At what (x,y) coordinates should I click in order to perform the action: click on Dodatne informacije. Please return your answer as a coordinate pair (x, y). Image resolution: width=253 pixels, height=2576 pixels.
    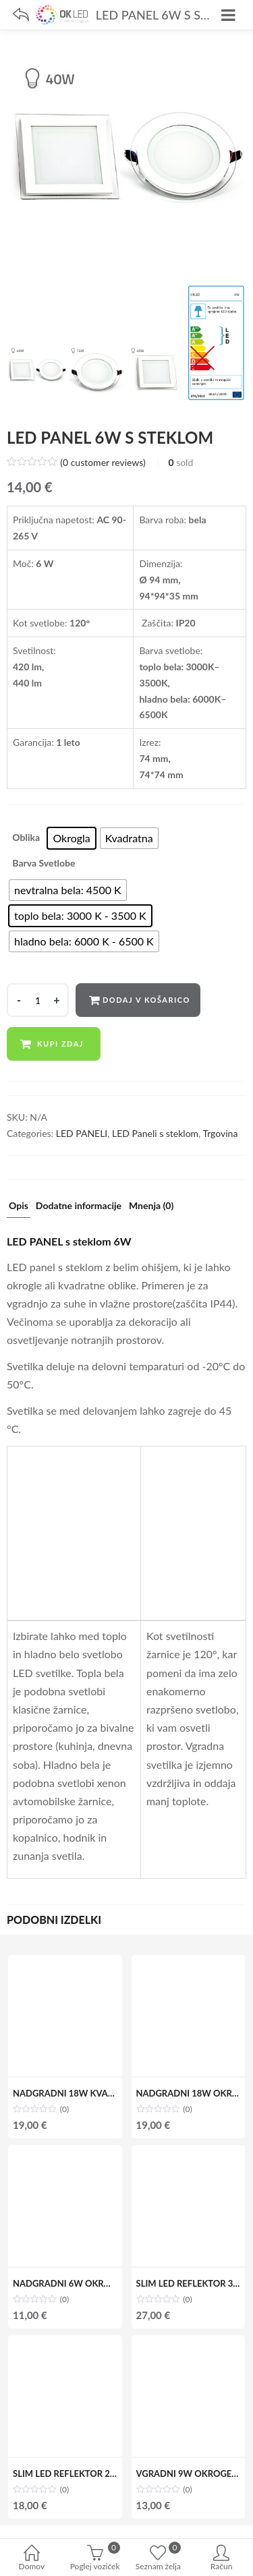
    Looking at the image, I should click on (78, 1206).